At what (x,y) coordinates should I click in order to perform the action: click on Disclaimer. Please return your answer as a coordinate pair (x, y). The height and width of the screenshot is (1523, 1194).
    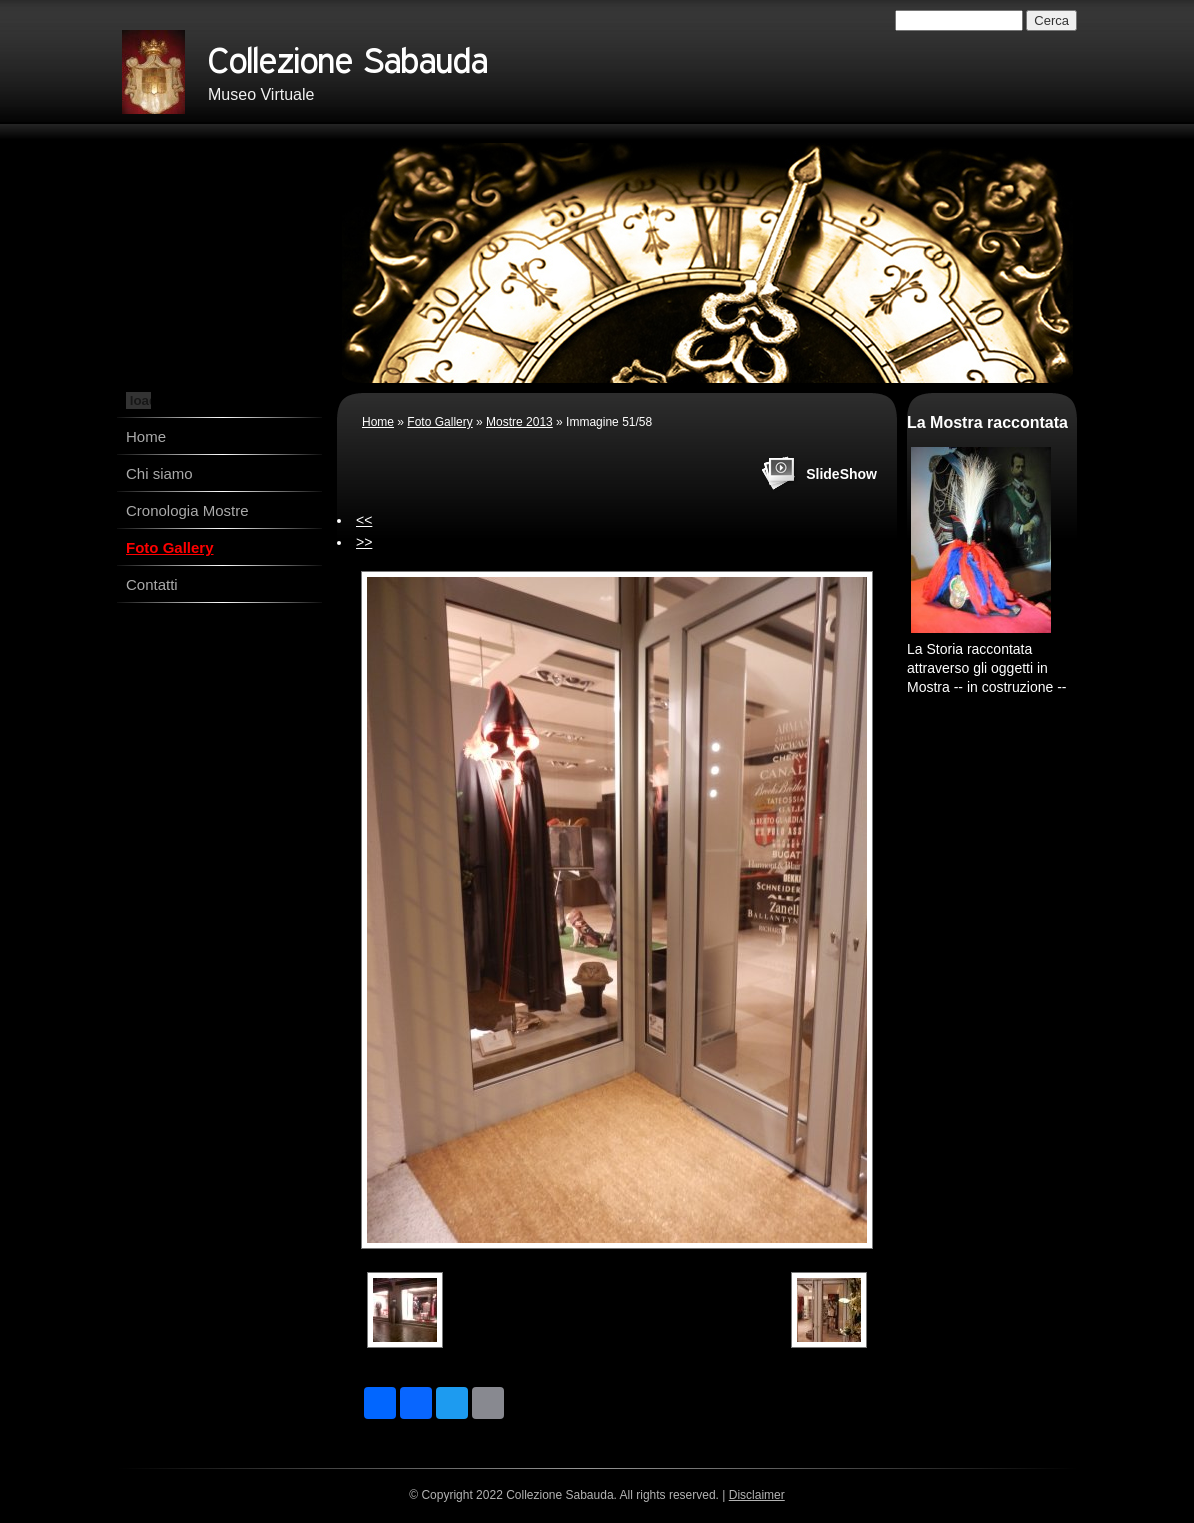
    Looking at the image, I should click on (757, 1495).